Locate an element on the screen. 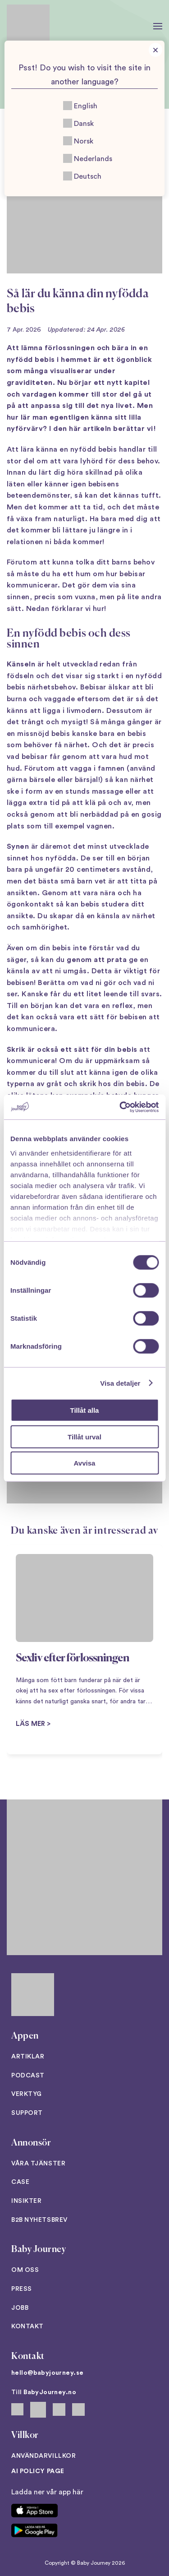 This screenshot has height=2576, width=169. Norsk is located at coordinates (78, 140).